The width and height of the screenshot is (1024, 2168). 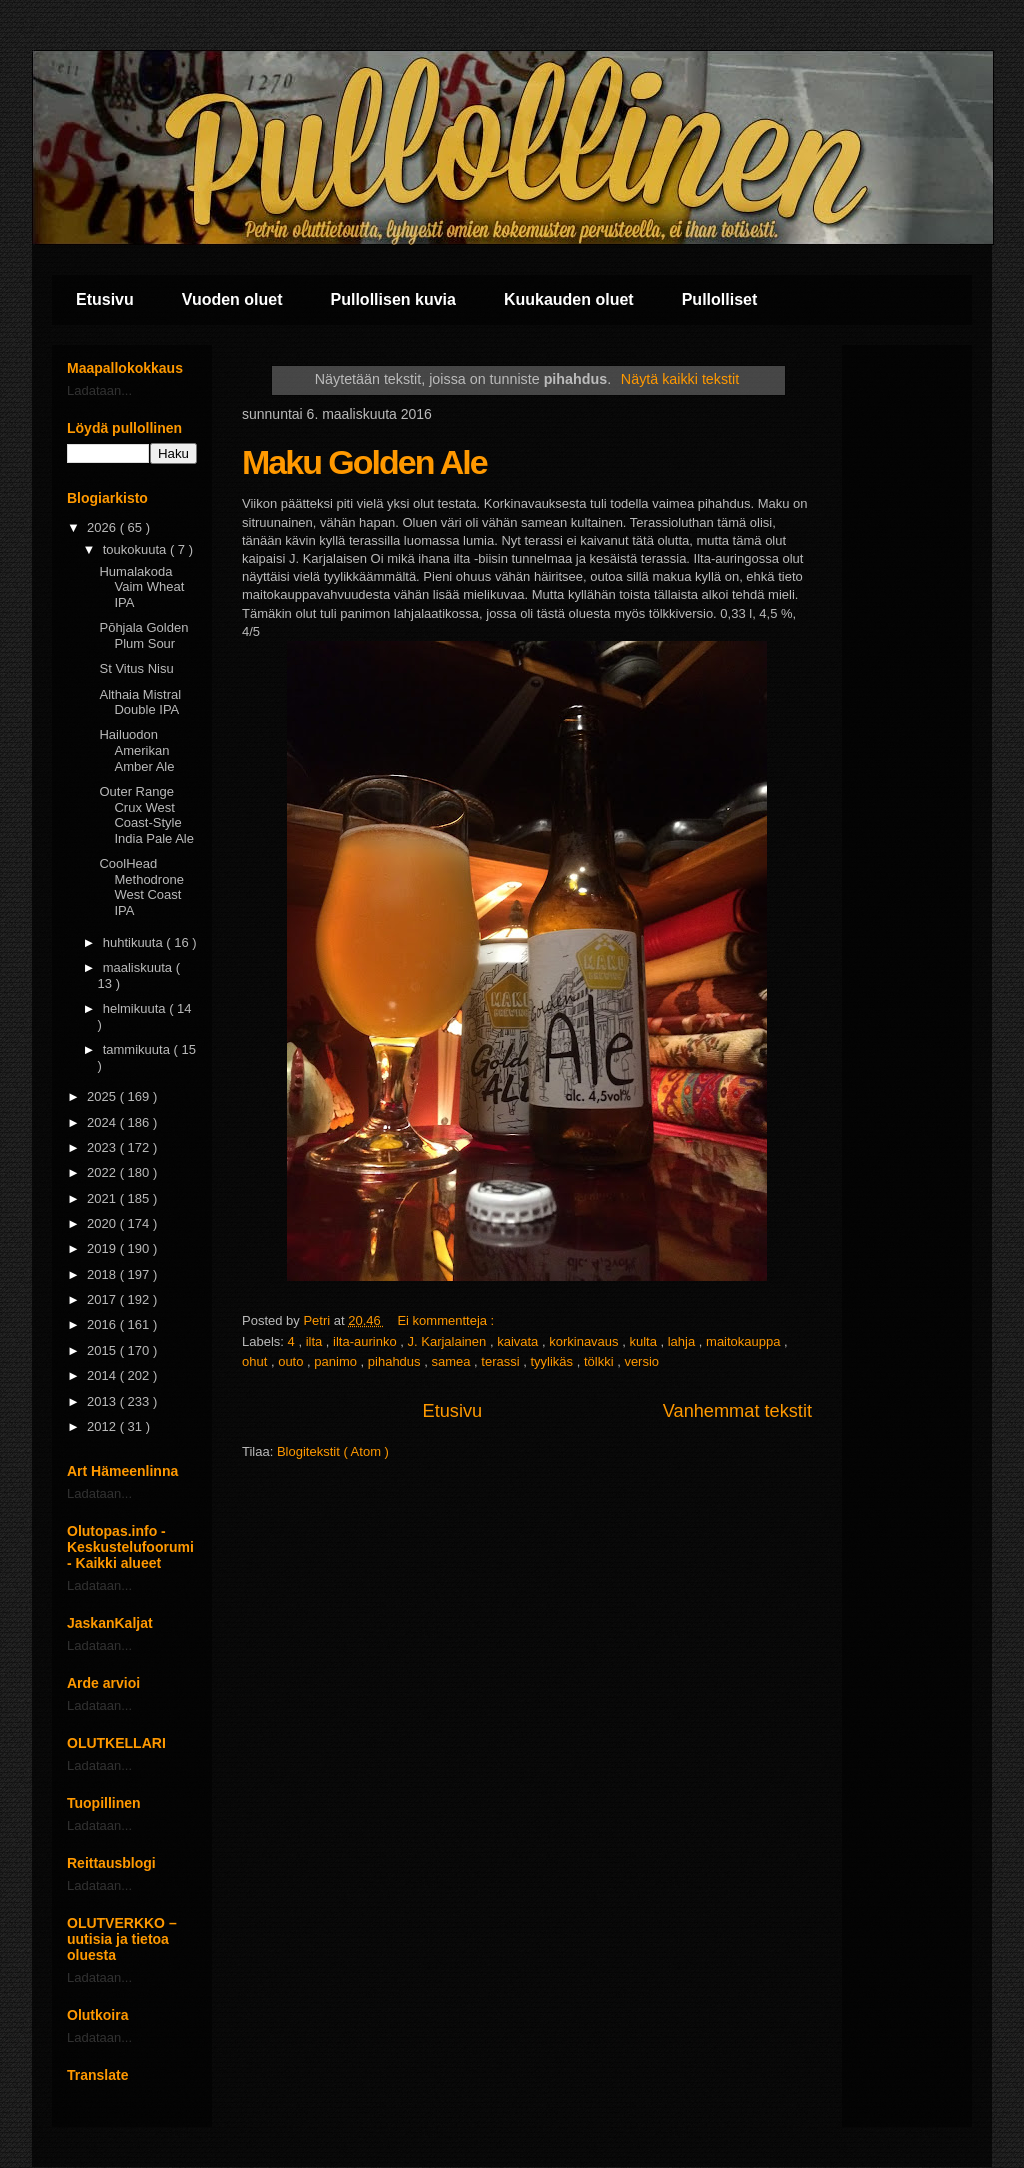 What do you see at coordinates (136, 750) in the screenshot?
I see `Hailuodon Amerikan Amber Ale` at bounding box center [136, 750].